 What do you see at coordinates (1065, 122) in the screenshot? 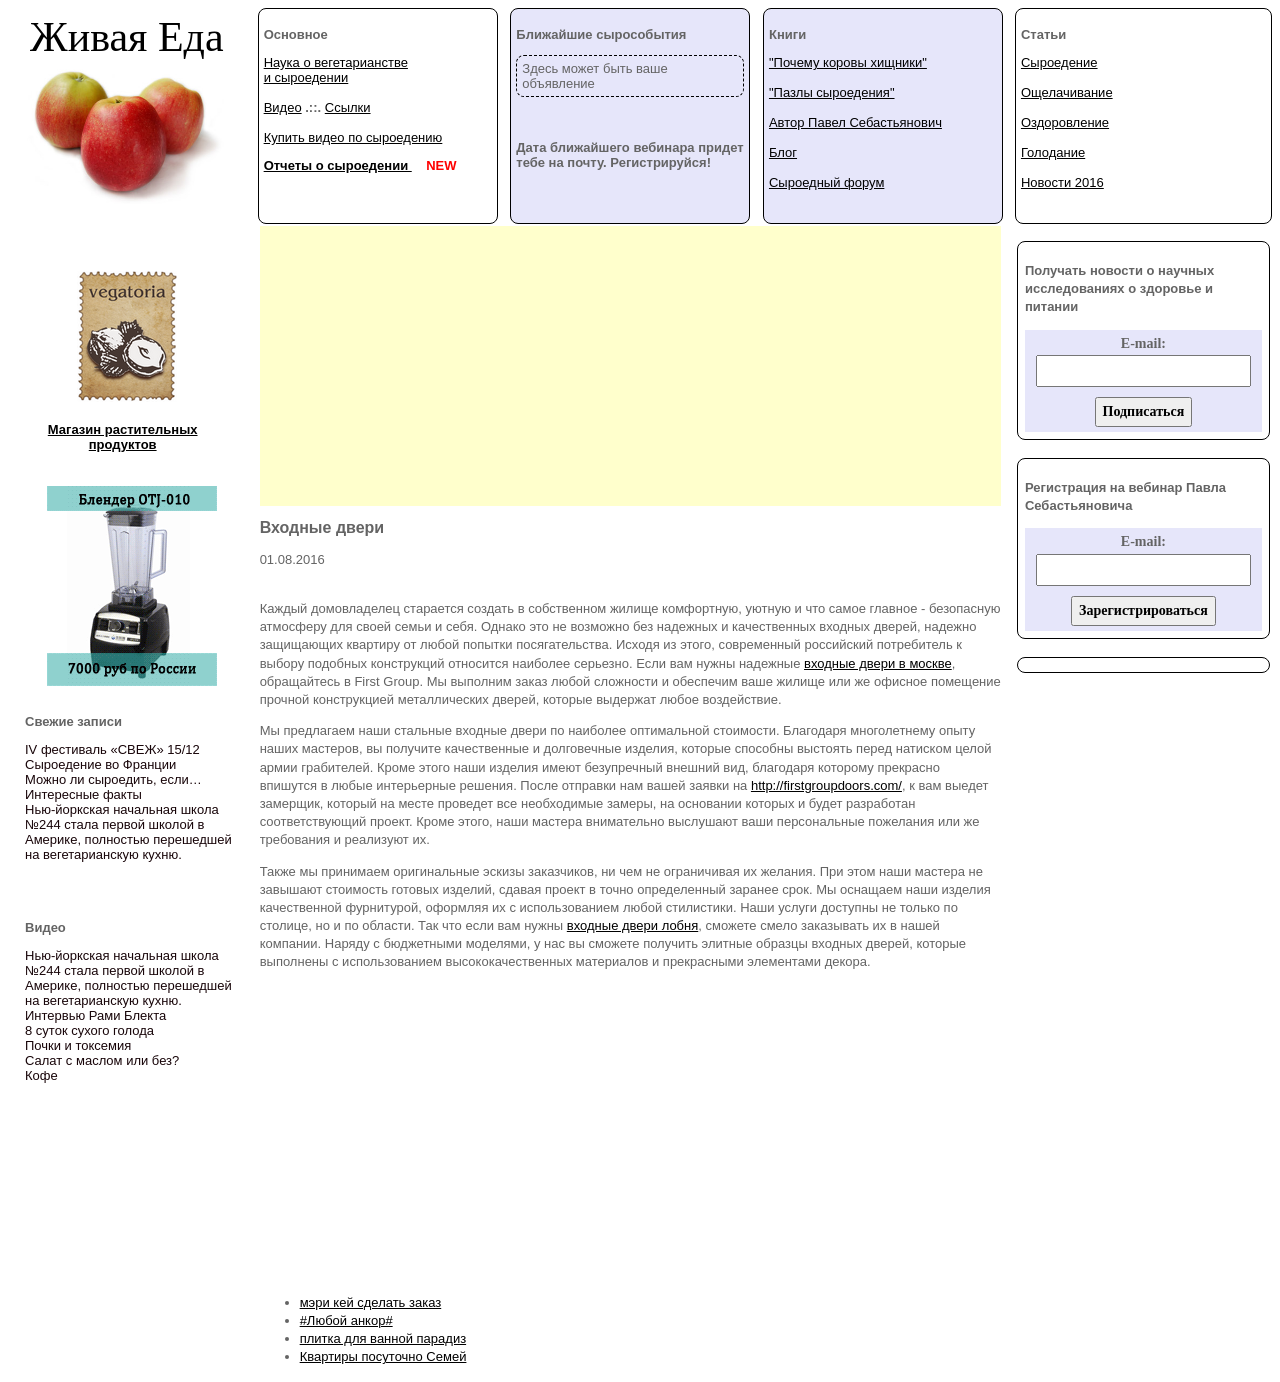
I see `Оздоровление` at bounding box center [1065, 122].